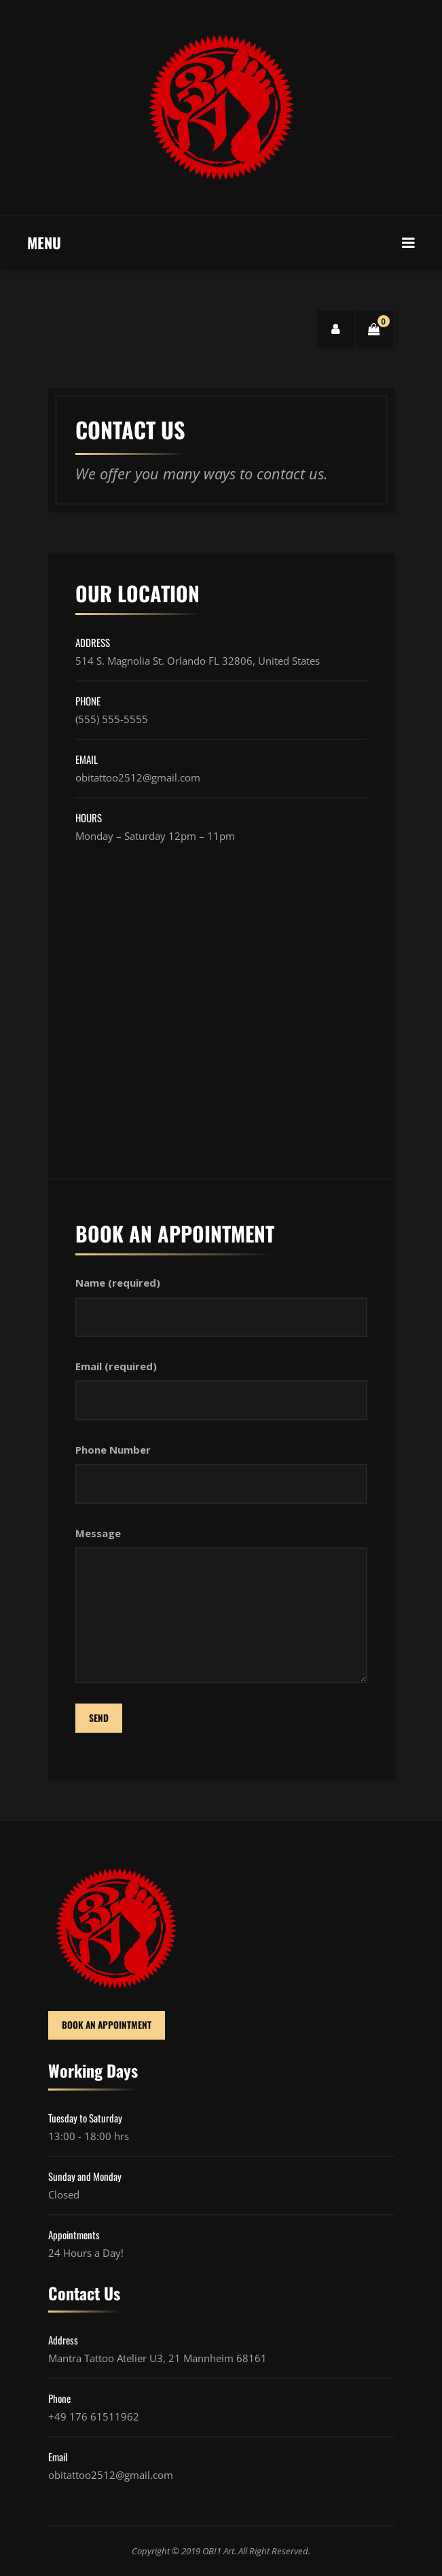  I want to click on Email (required), so click(116, 1366).